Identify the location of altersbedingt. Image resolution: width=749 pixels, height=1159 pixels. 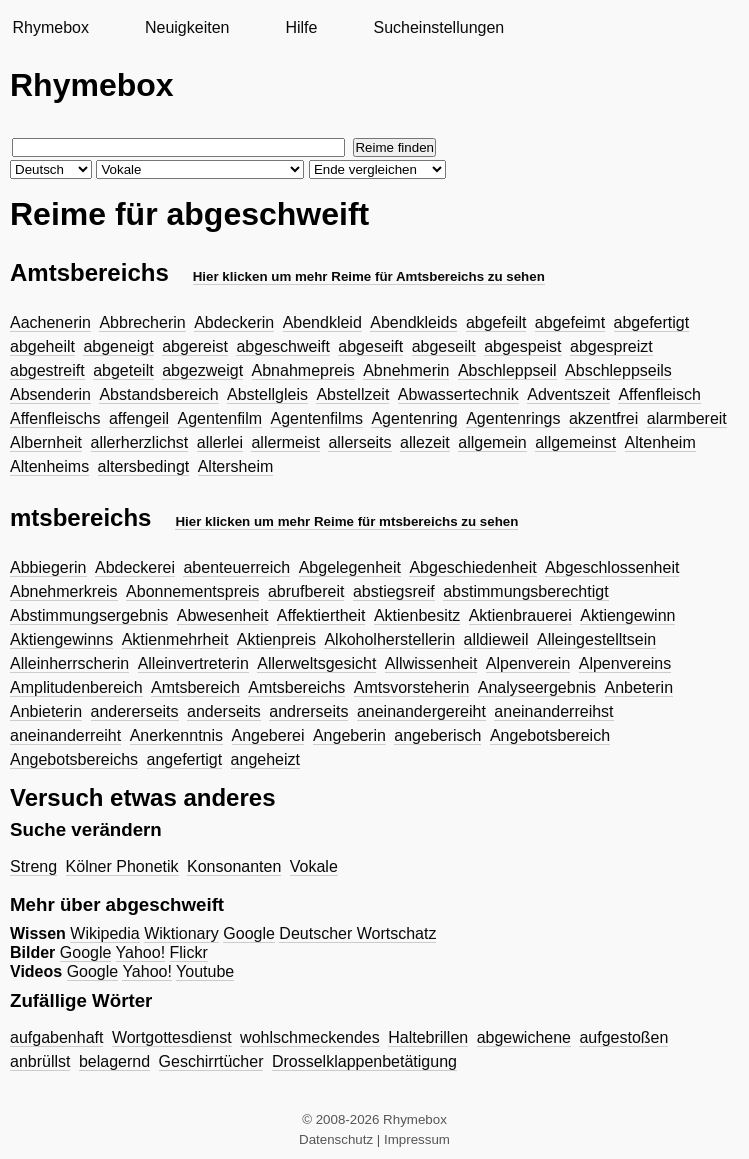
(144, 466).